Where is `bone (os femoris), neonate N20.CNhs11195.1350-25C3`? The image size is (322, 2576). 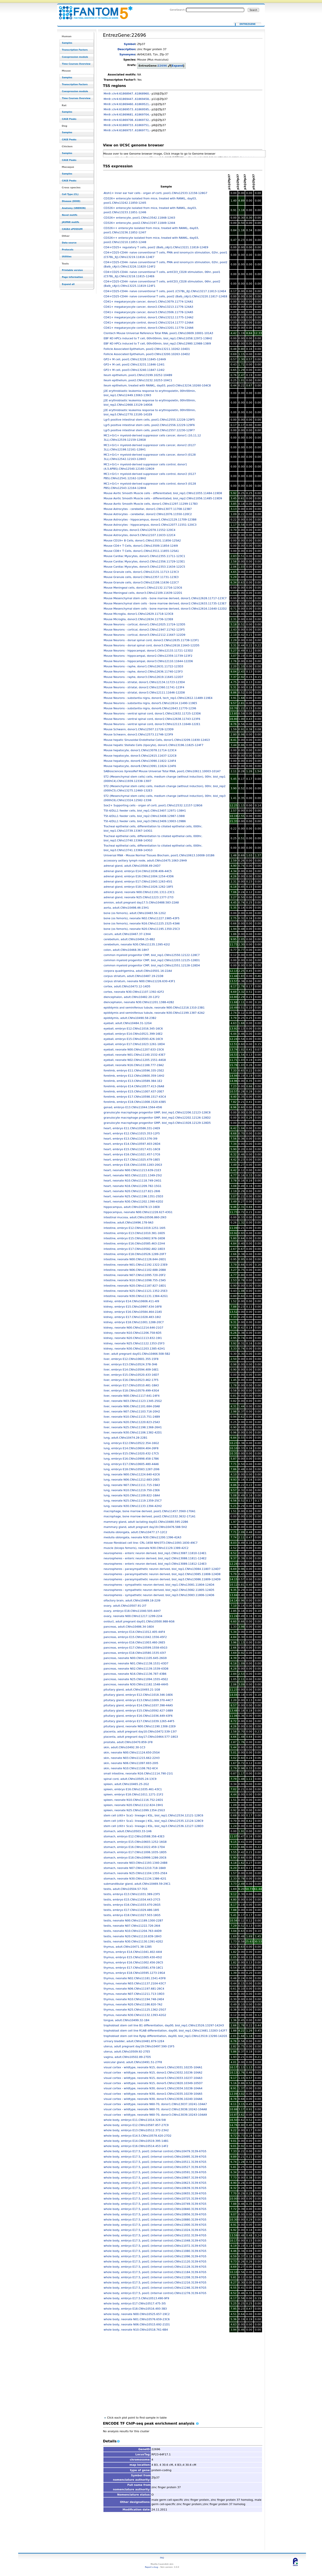
bone (os femoris), neonate N20.CNhs11195.1350-25C3 is located at coordinates (142, 928).